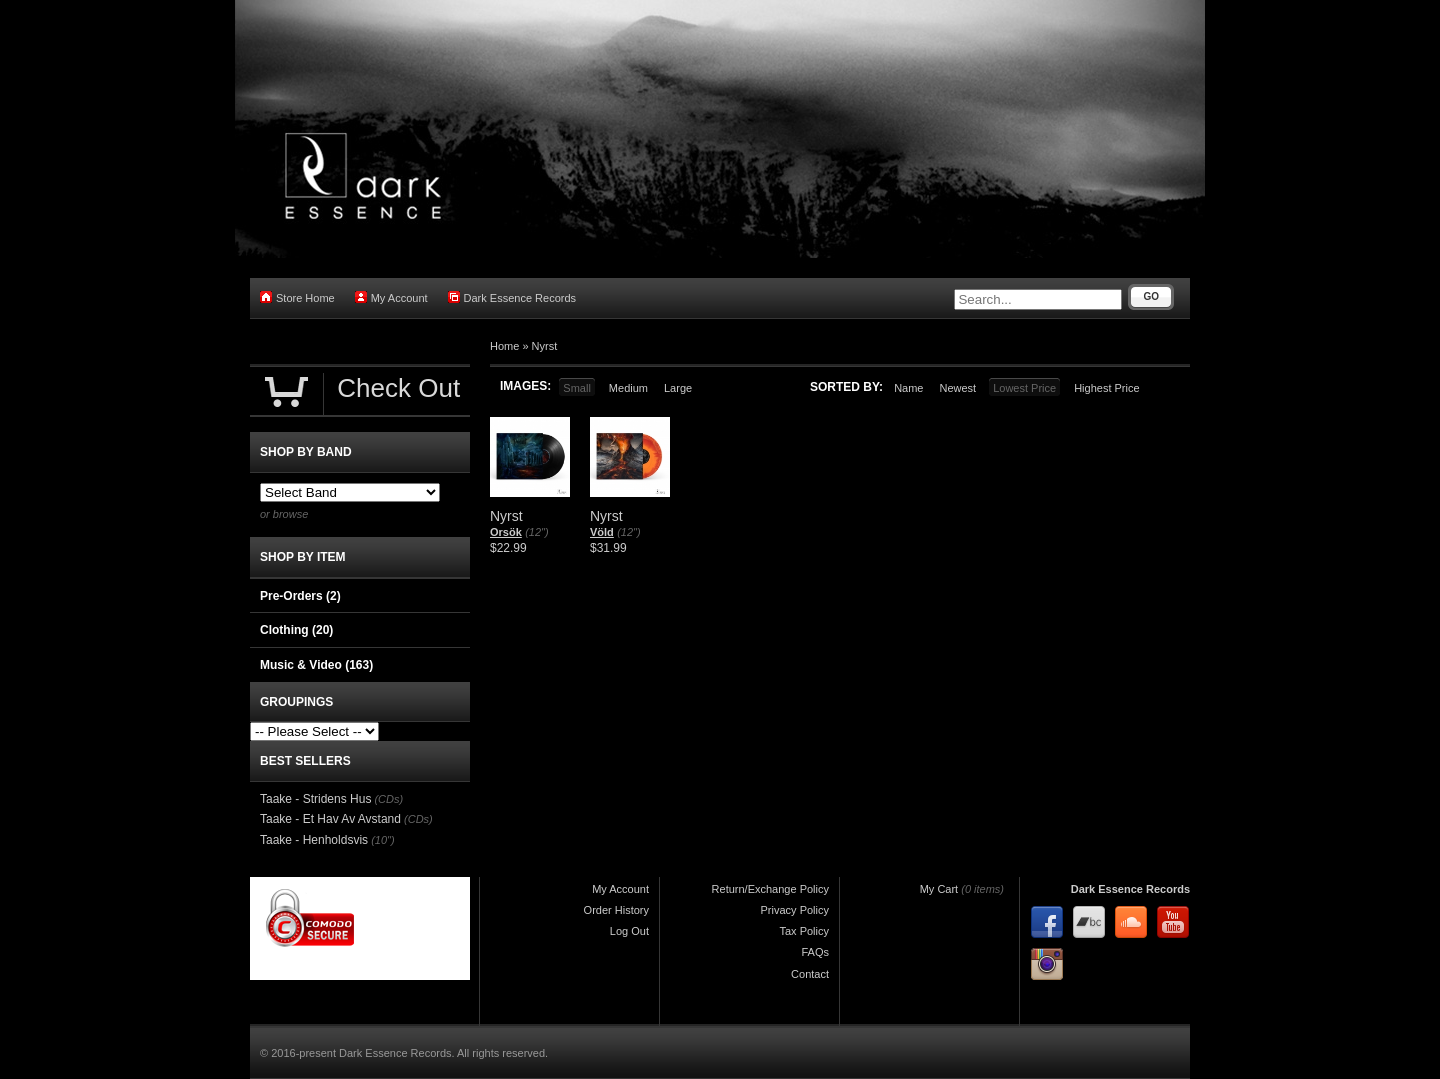 This screenshot has width=1440, height=1079. What do you see at coordinates (795, 910) in the screenshot?
I see `Privacy Policy` at bounding box center [795, 910].